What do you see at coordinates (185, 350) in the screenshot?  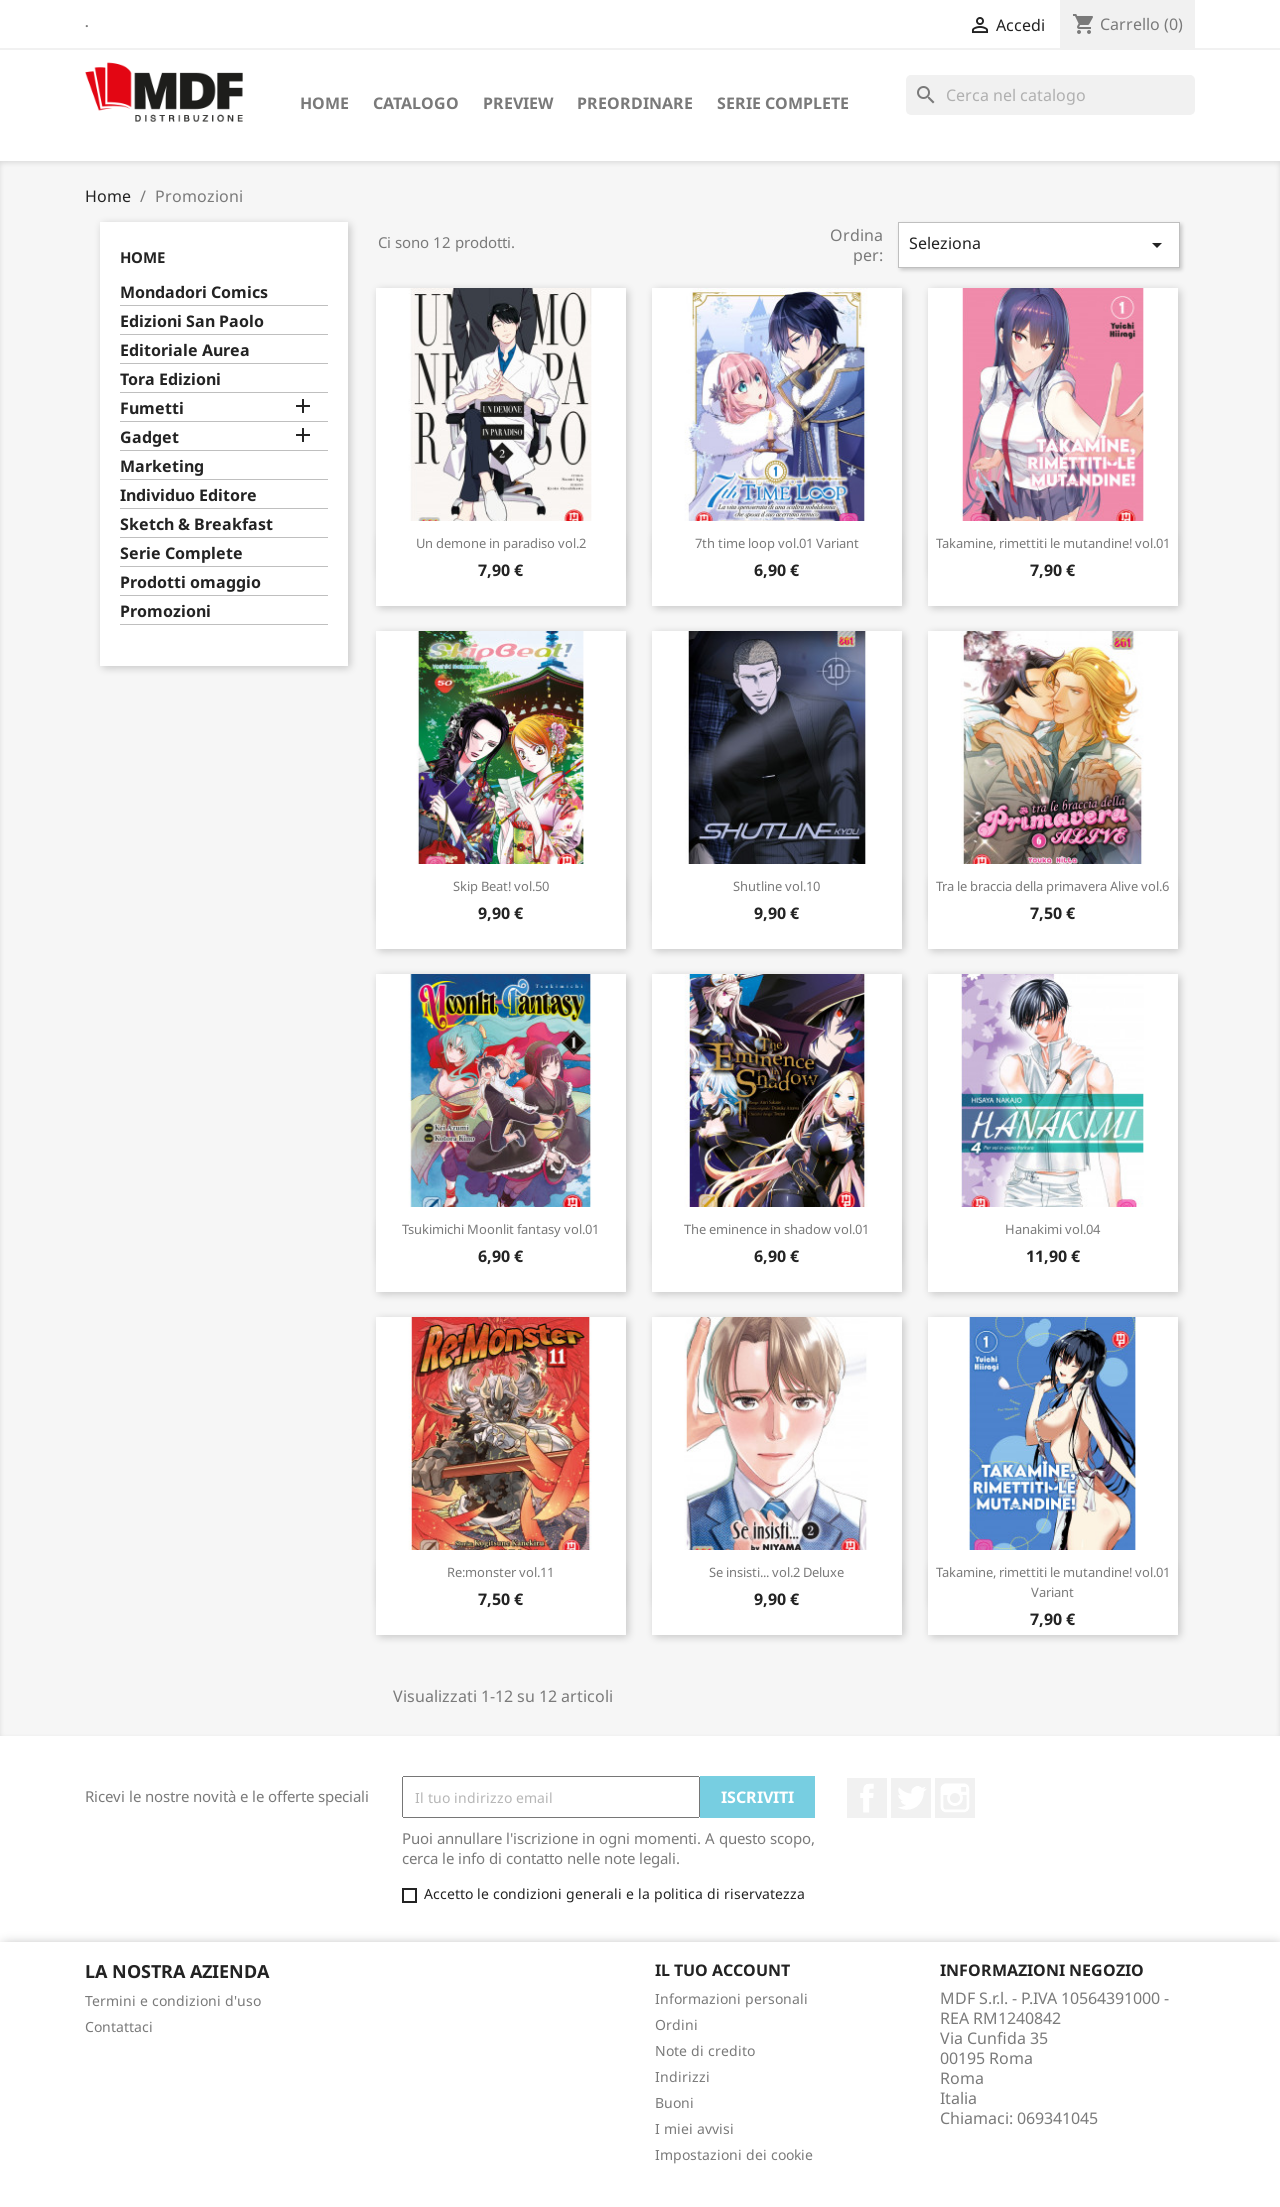 I see `Editoriale Aurea` at bounding box center [185, 350].